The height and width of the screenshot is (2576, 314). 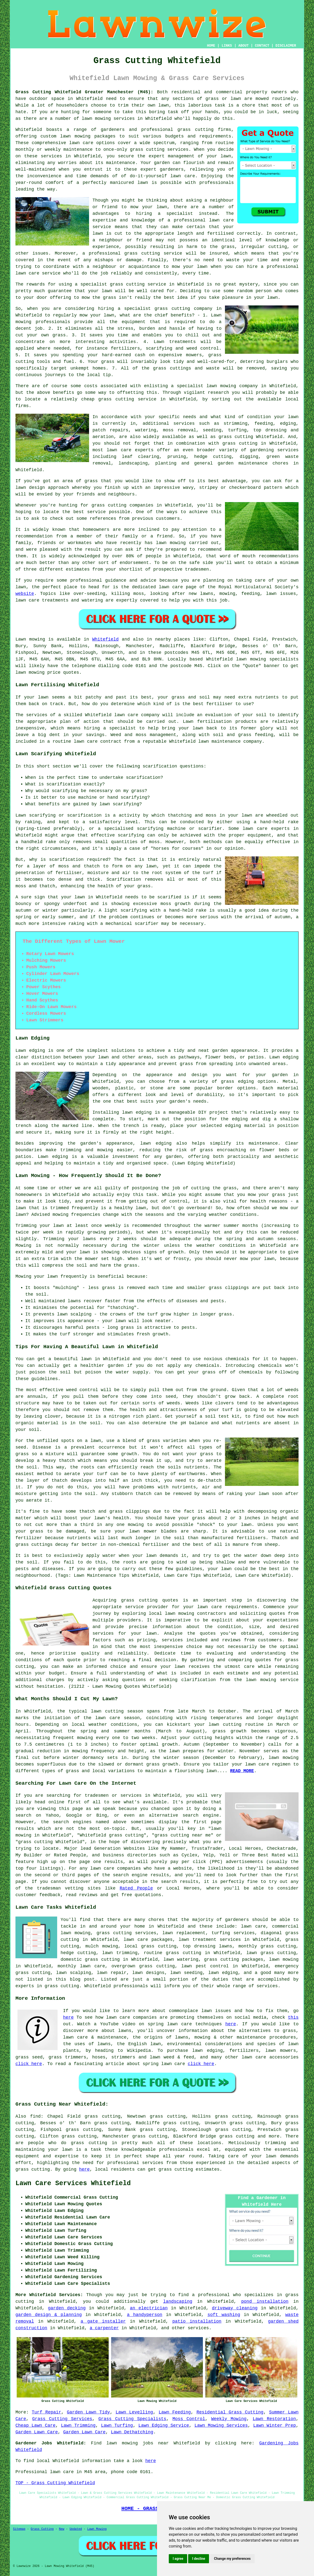 I want to click on soft washing, so click(x=224, y=2314).